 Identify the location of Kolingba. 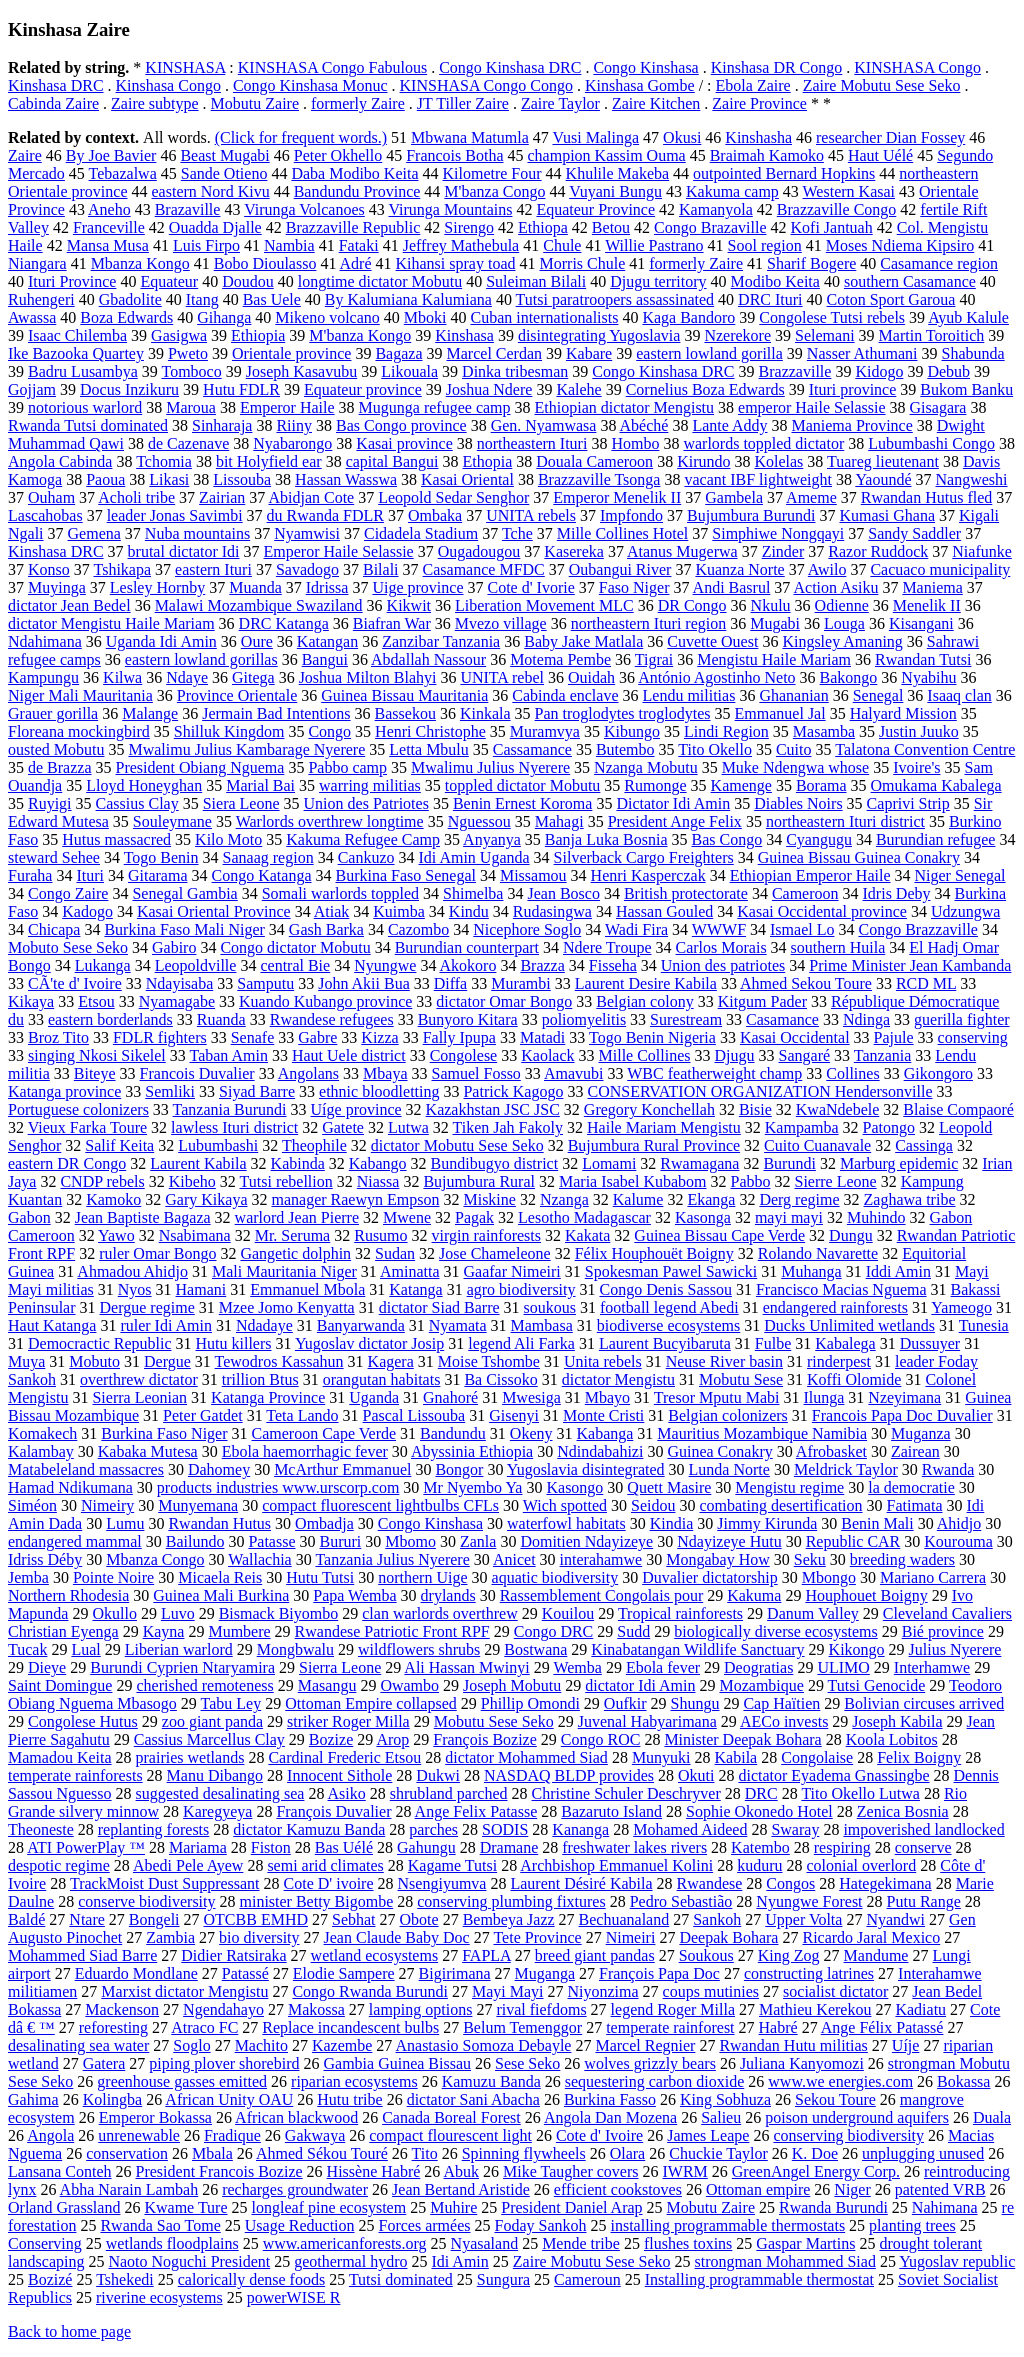
(113, 2099).